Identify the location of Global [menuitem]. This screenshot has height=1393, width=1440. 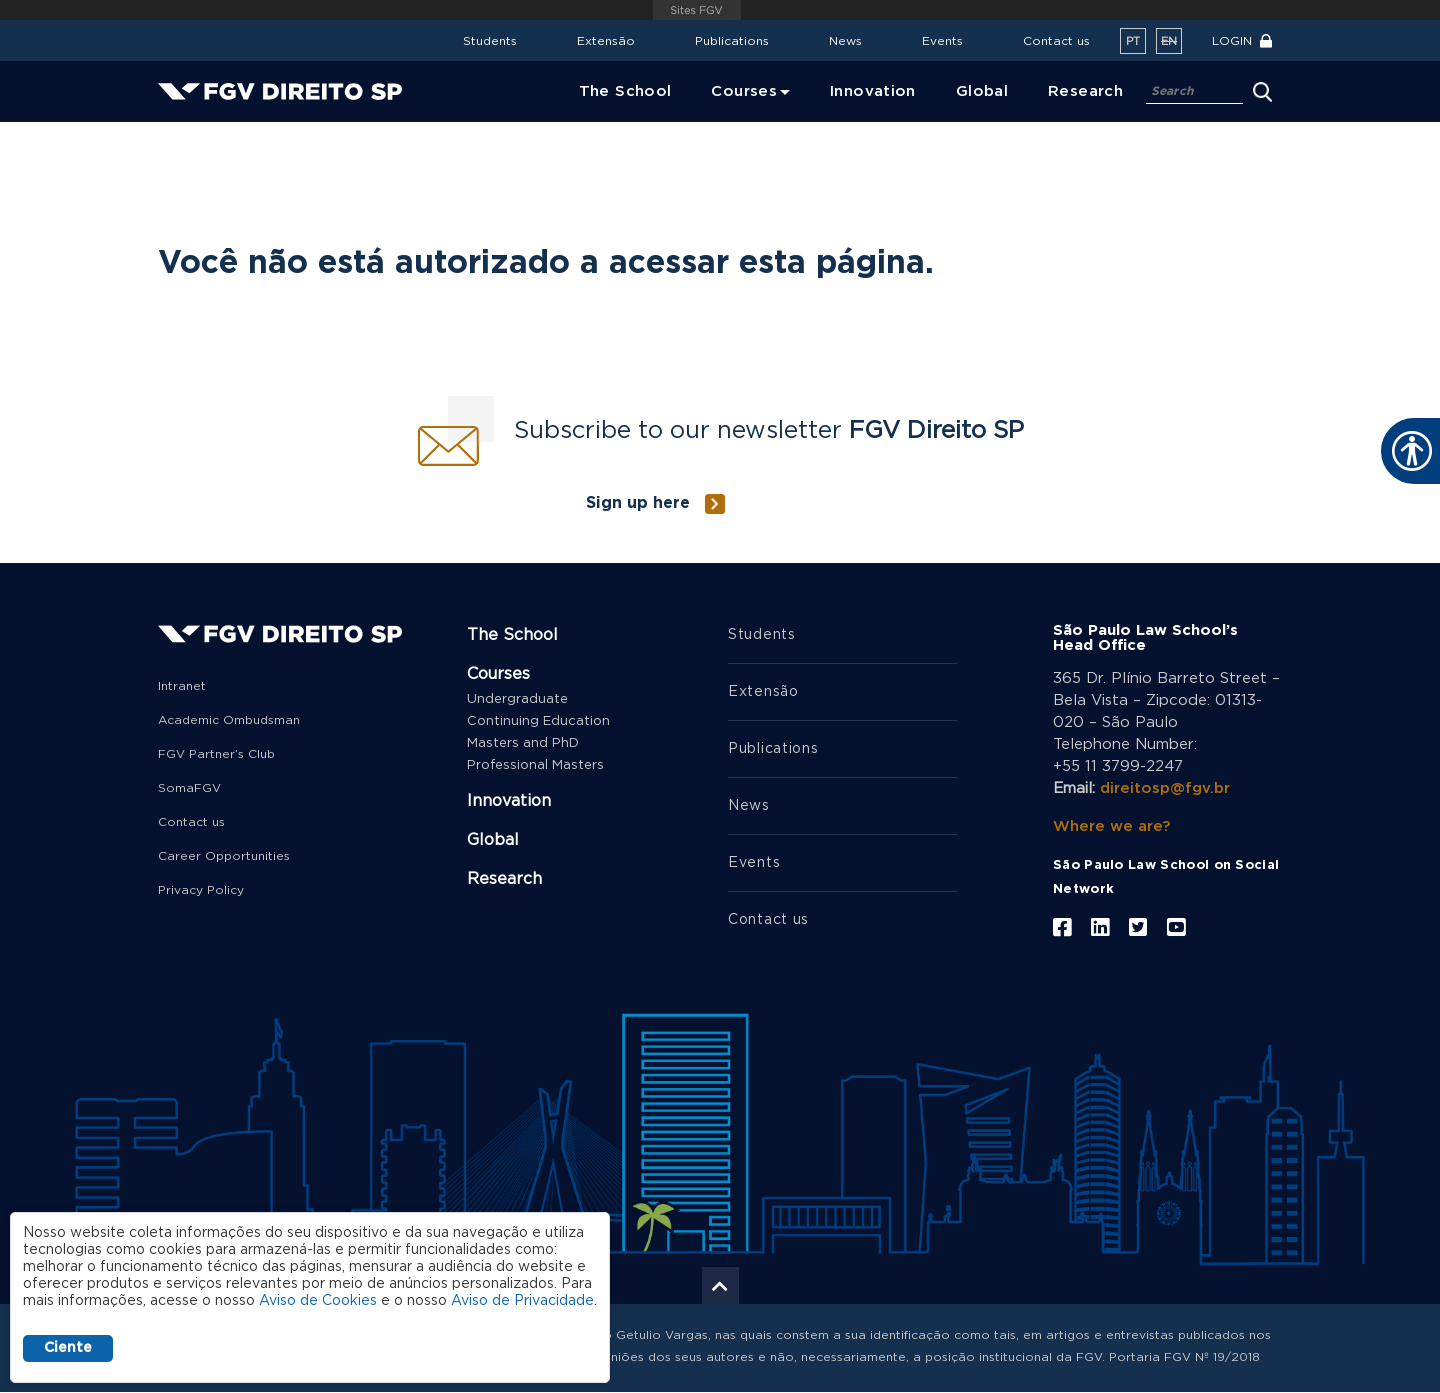
(982, 91).